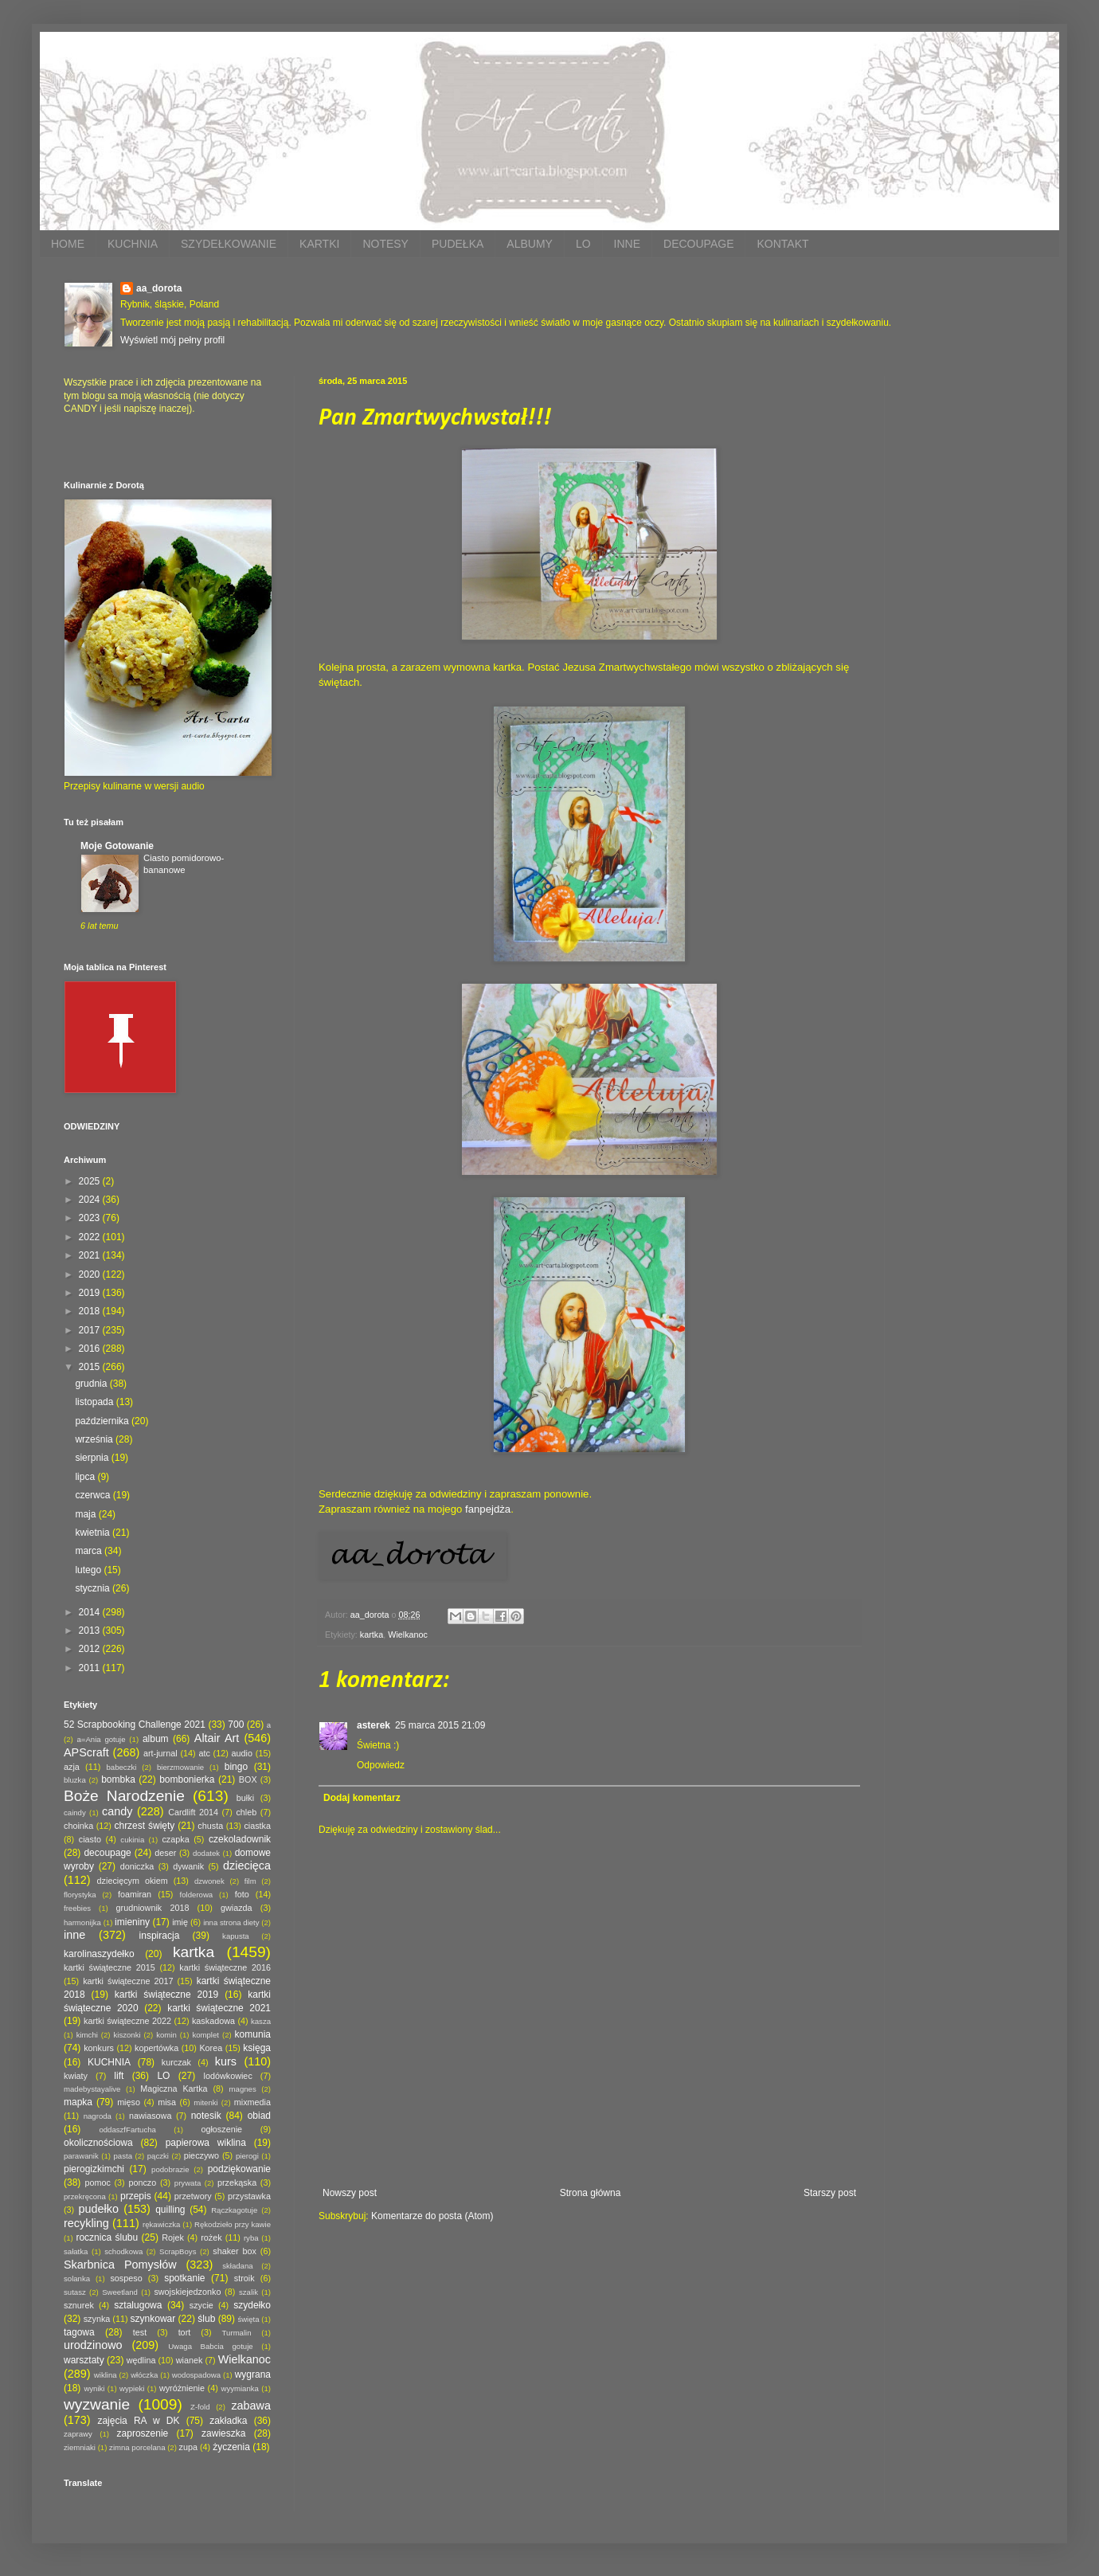 The image size is (1099, 2576). What do you see at coordinates (138, 2305) in the screenshot?
I see `sztalugowa` at bounding box center [138, 2305].